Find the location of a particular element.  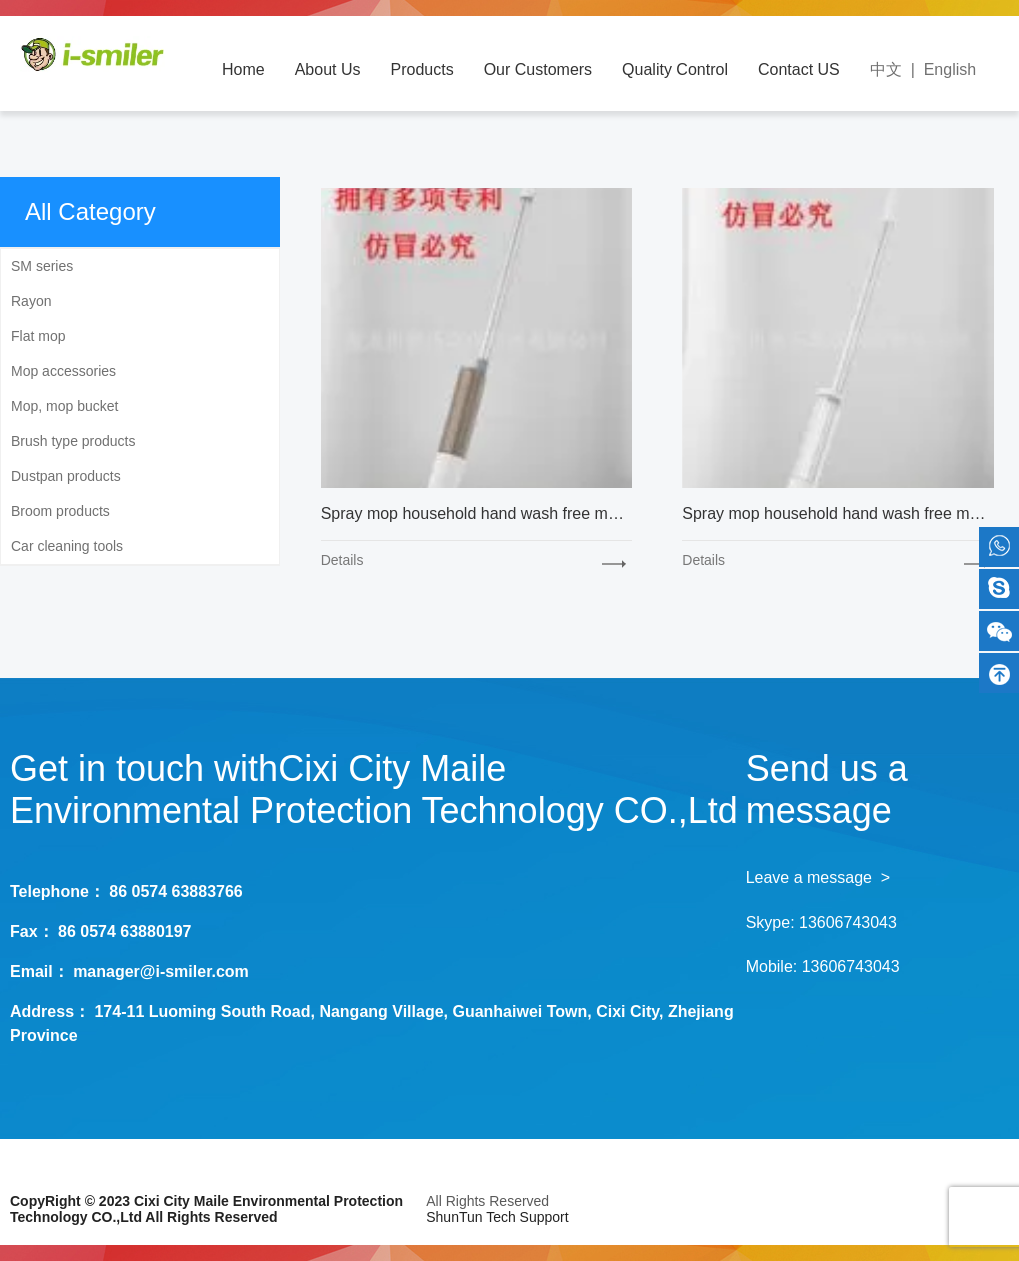

Rayon is located at coordinates (31, 301).